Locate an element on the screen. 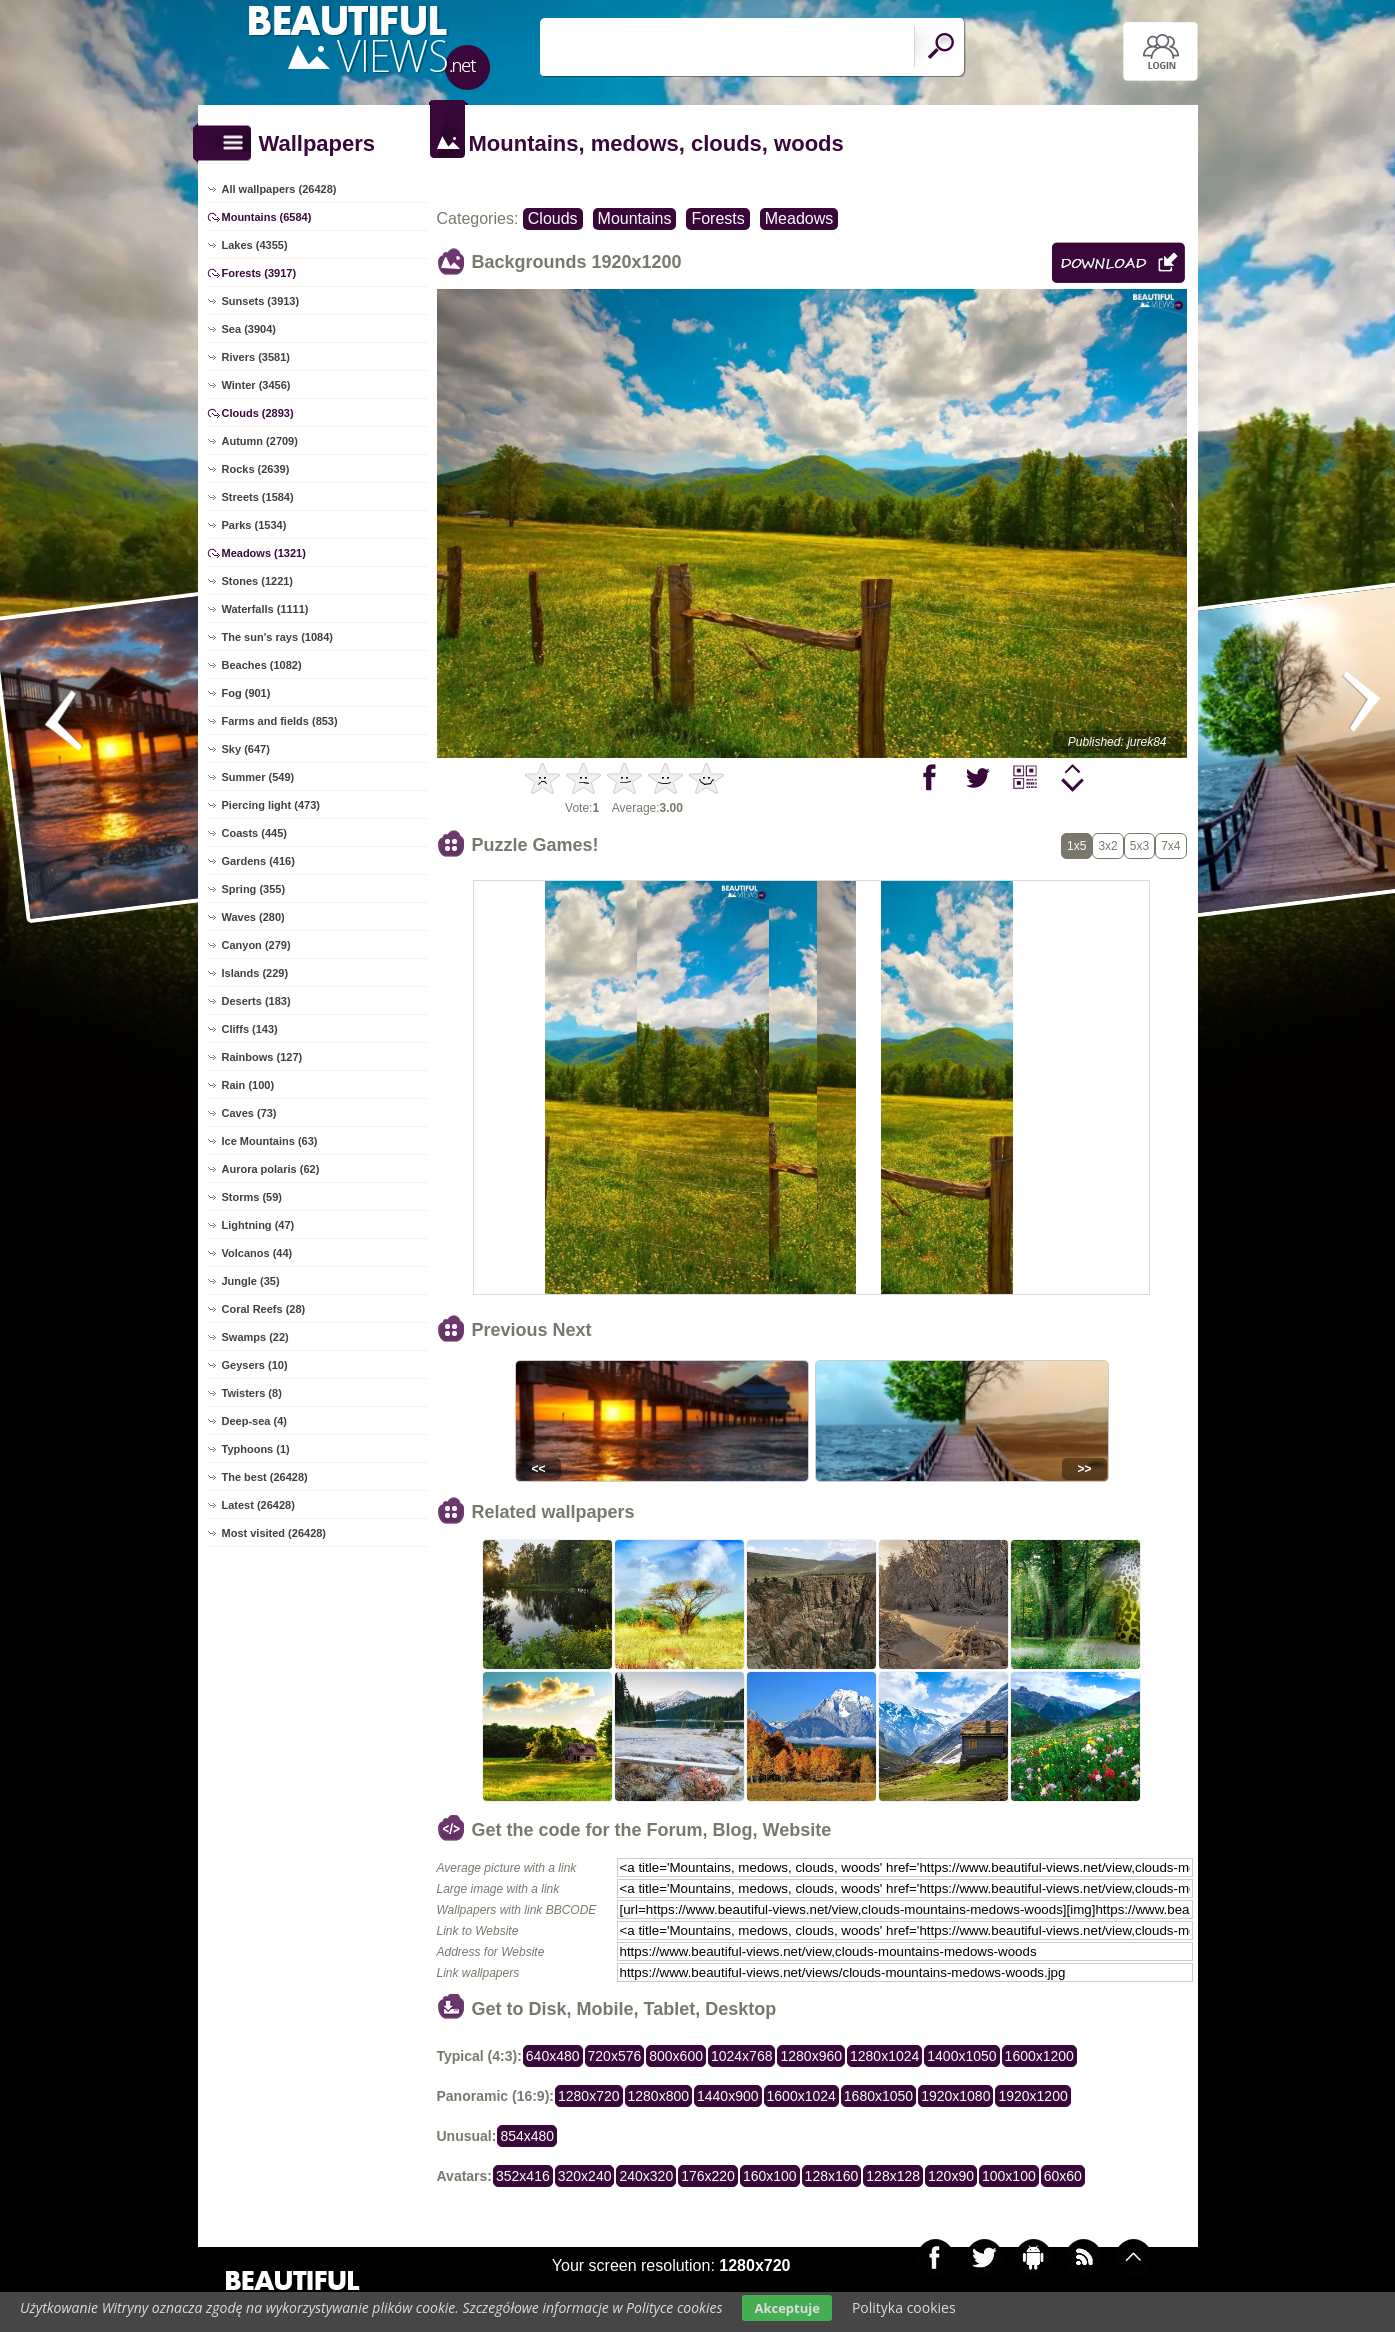  Stones (1221) is located at coordinates (258, 581).